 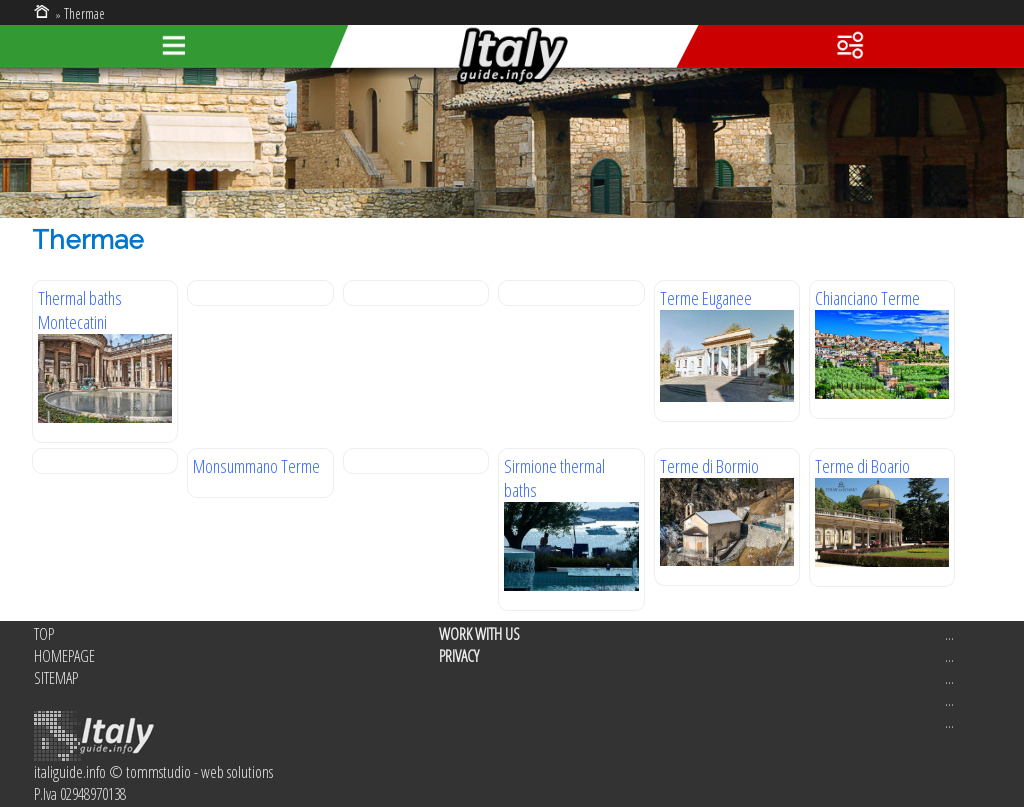 I want to click on HOMEPAGE, so click(x=64, y=656).